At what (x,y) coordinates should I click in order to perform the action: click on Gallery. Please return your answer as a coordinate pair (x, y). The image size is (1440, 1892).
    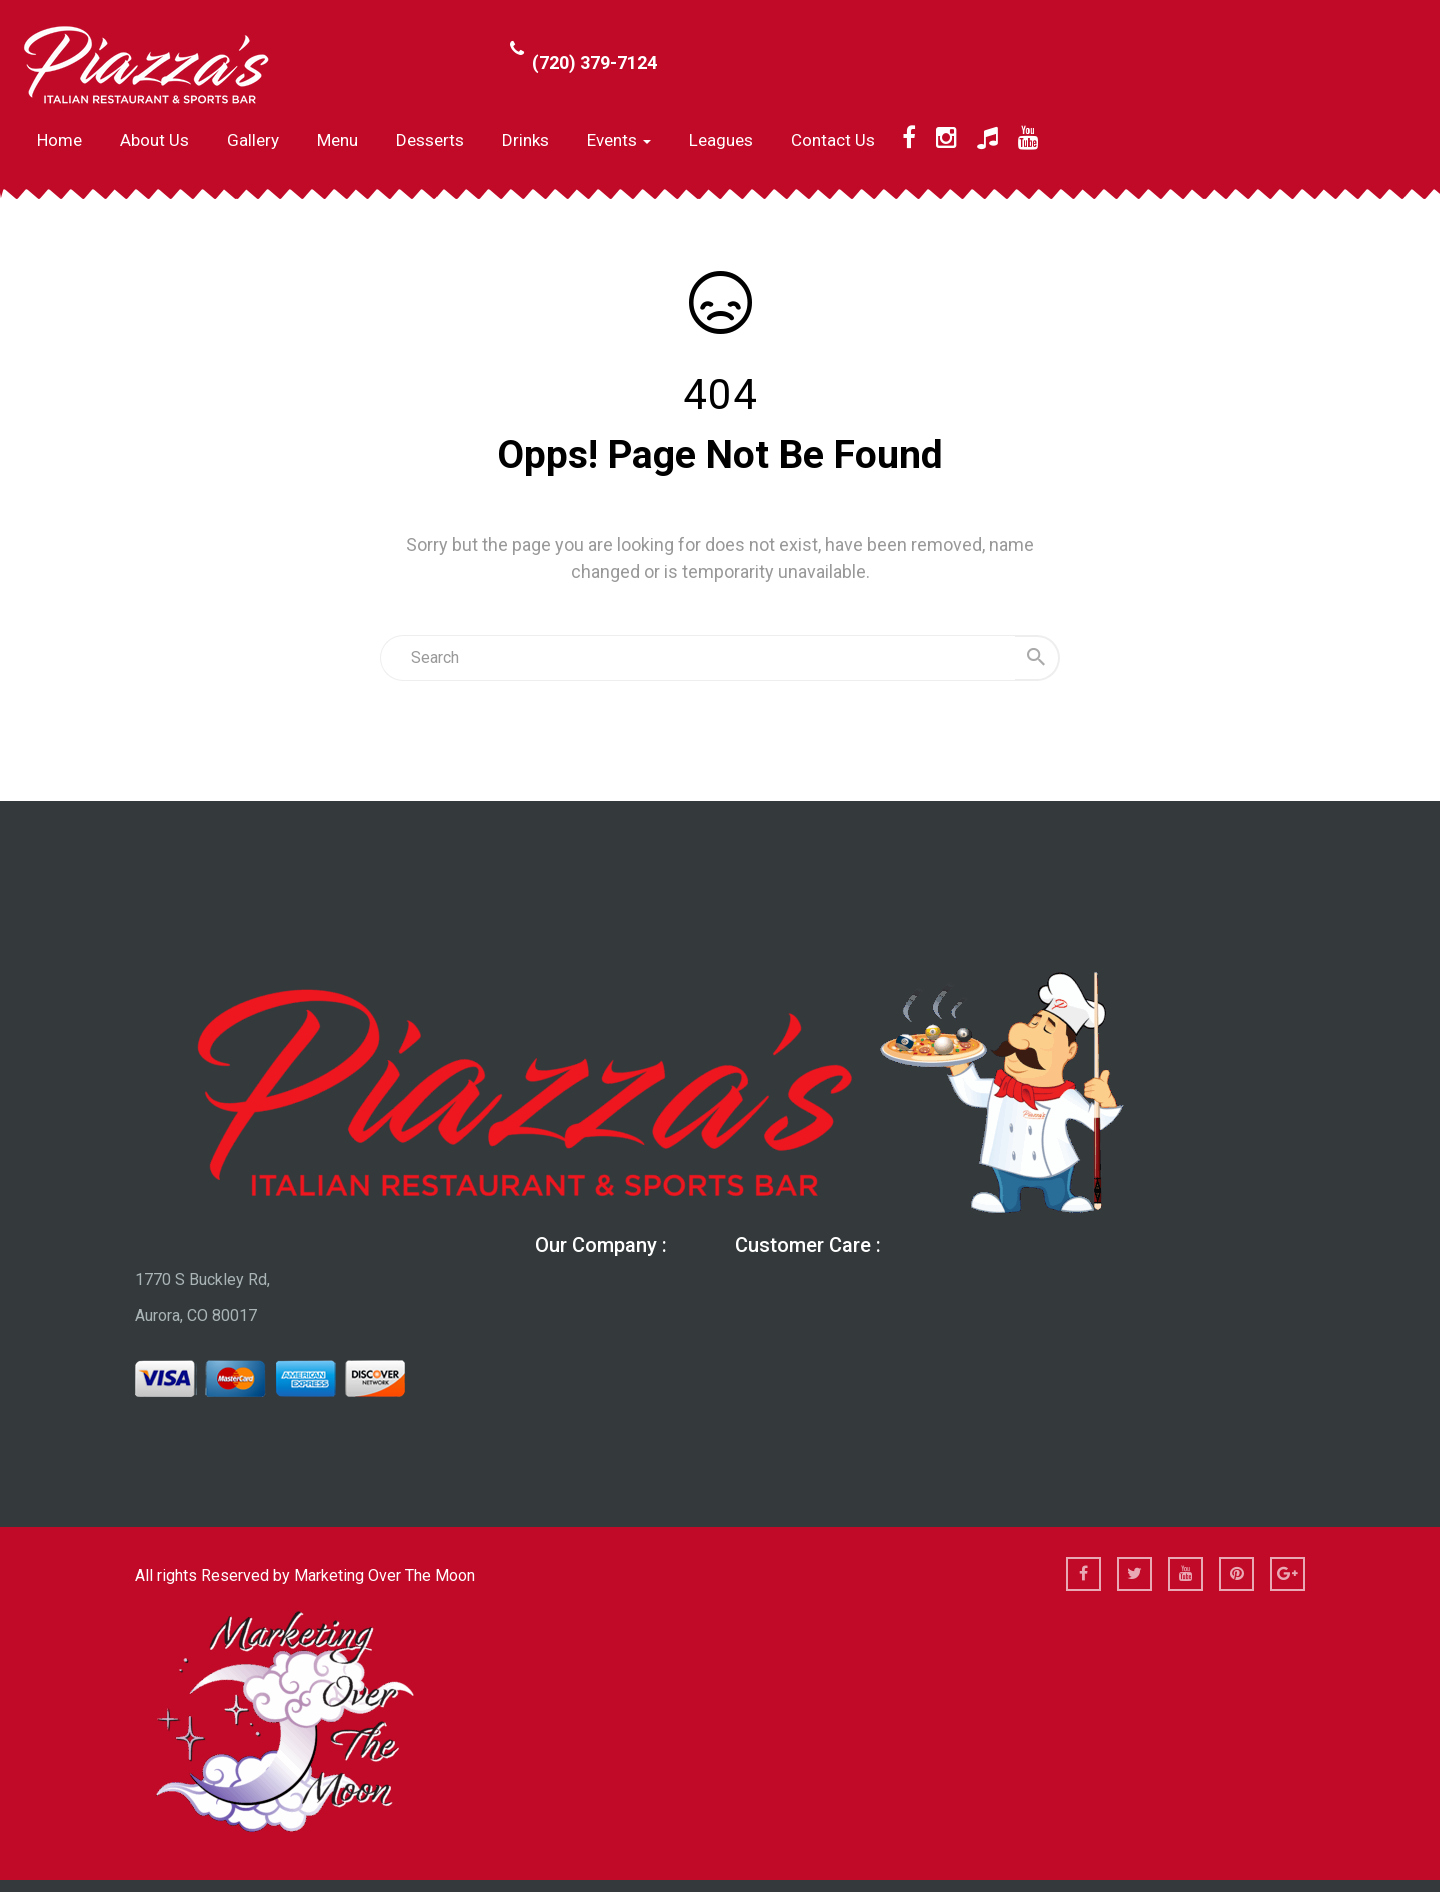
    Looking at the image, I should click on (253, 140).